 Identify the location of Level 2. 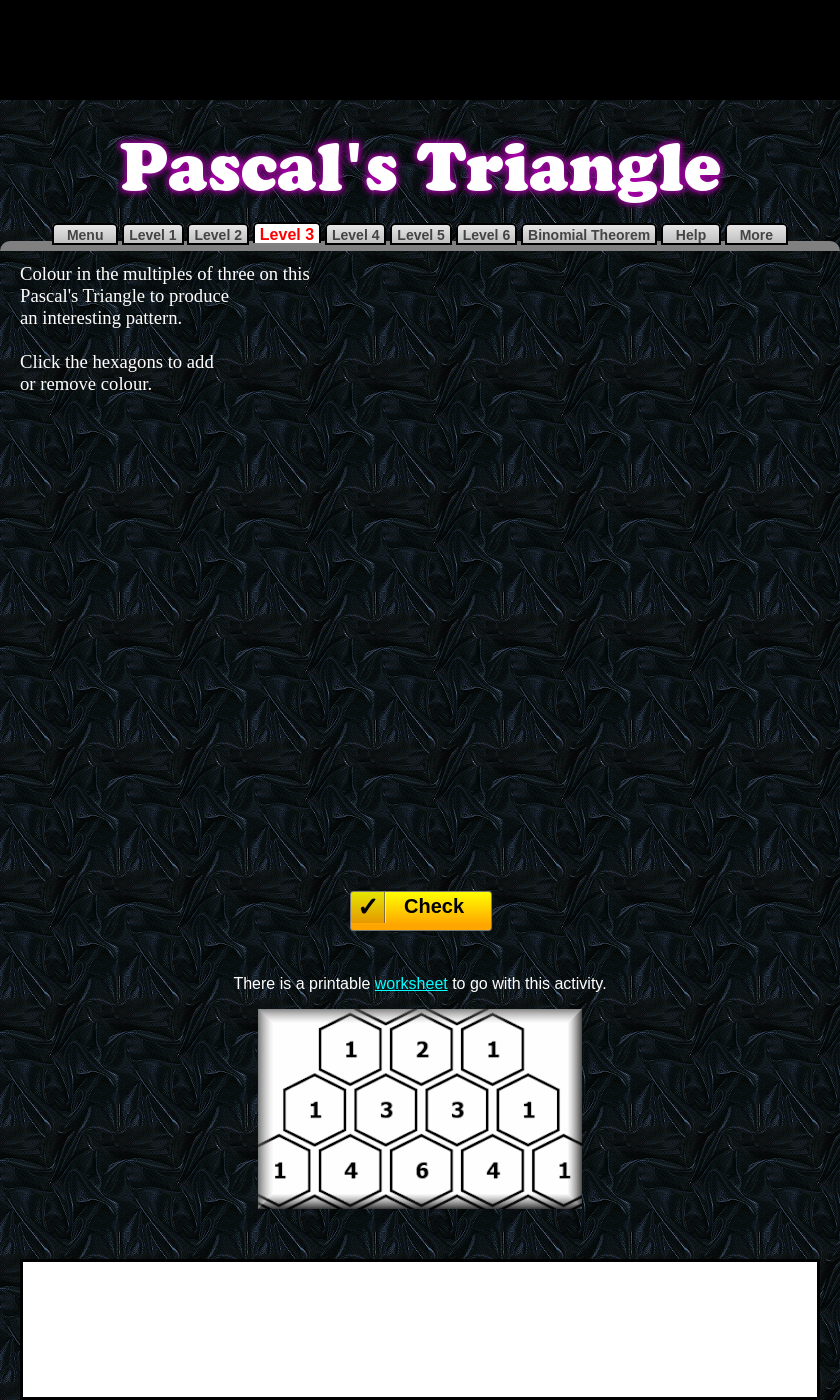
(217, 235).